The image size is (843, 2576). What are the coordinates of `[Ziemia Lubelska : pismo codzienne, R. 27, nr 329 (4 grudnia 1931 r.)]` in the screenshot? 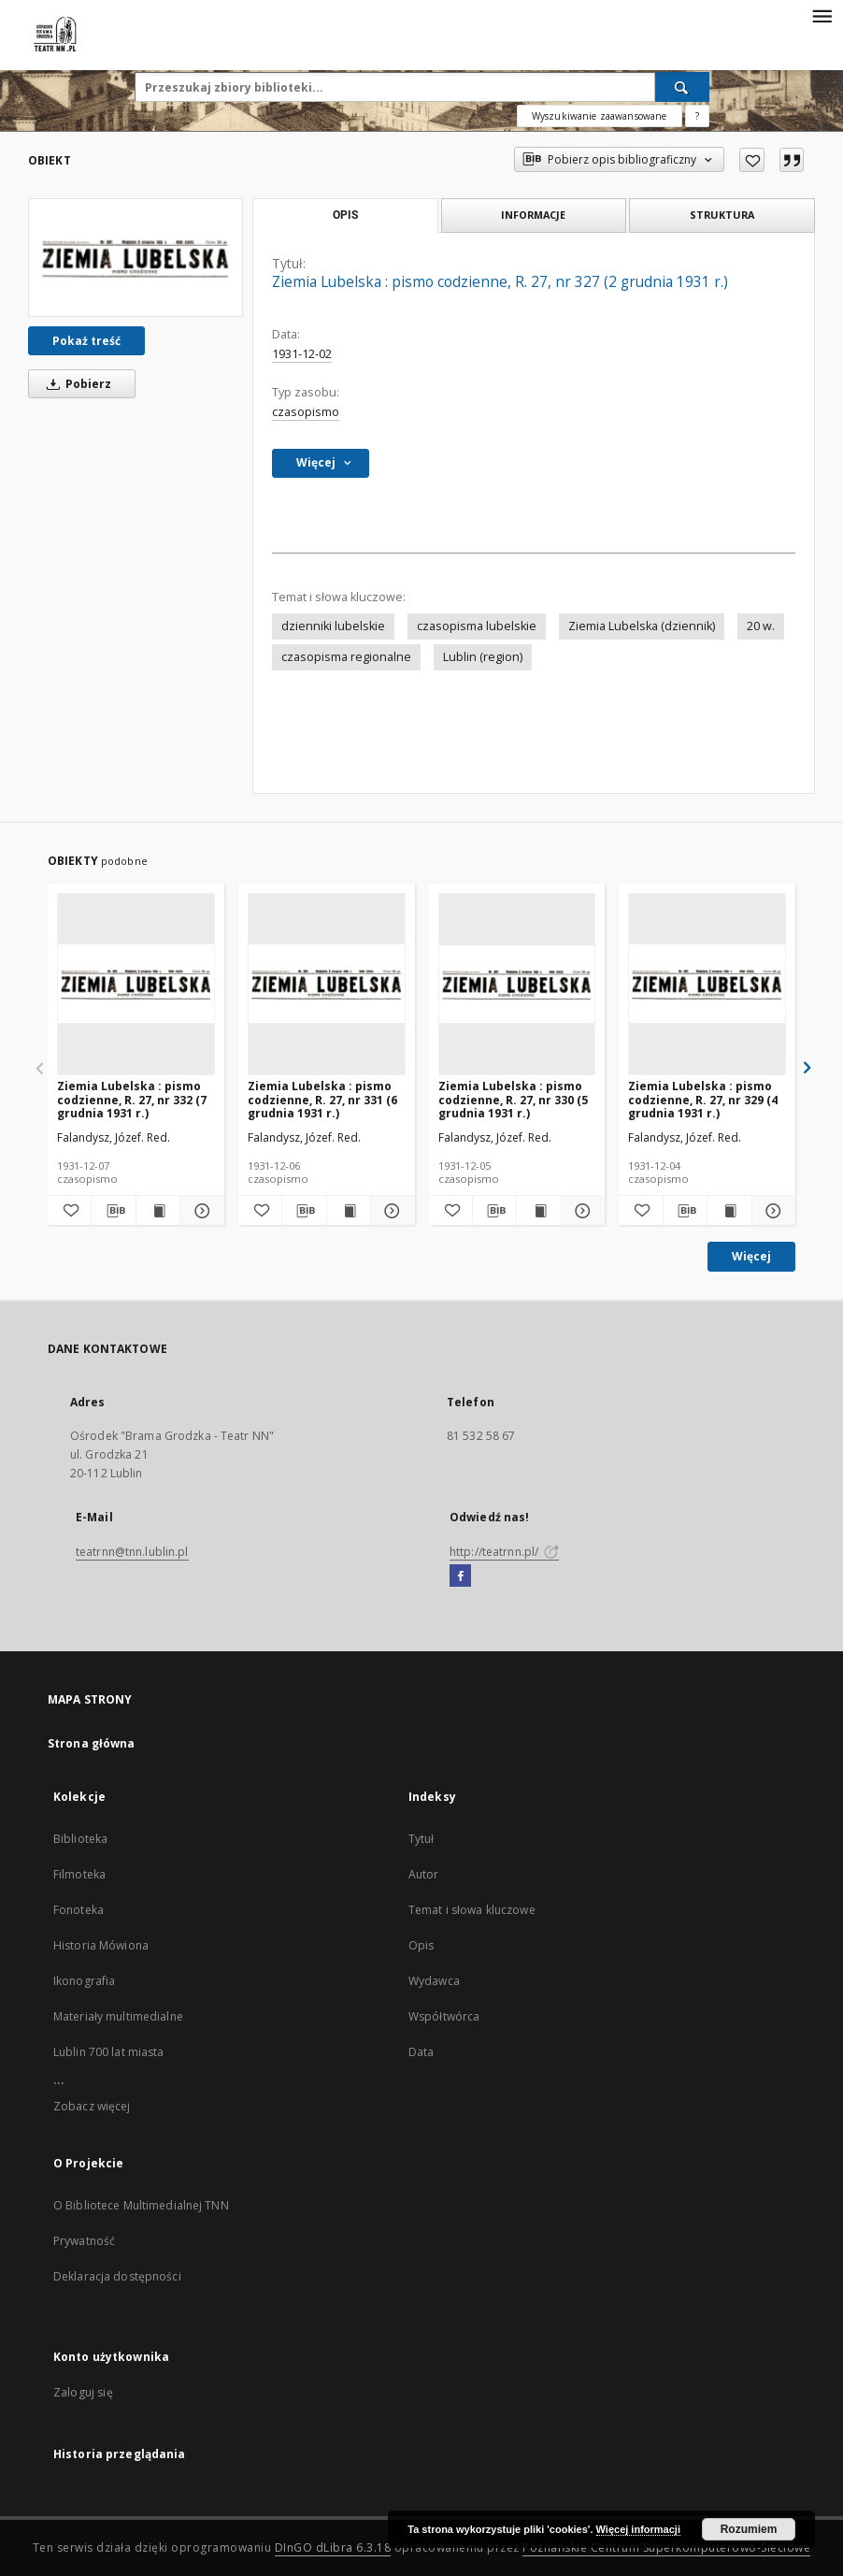 It's located at (707, 983).